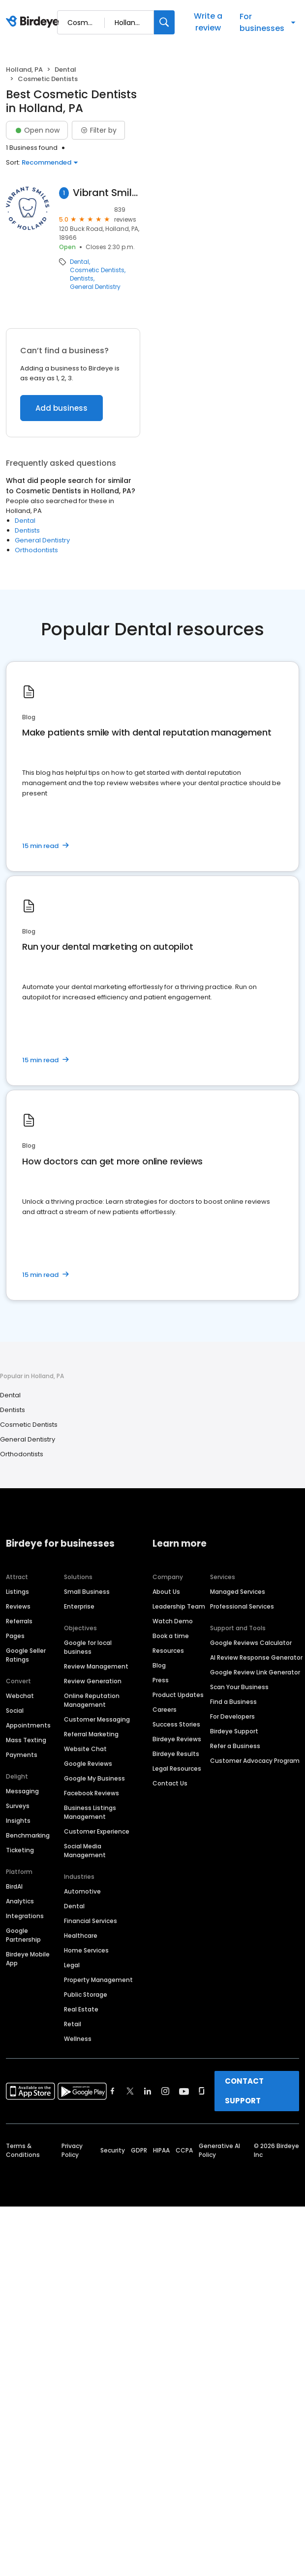  Describe the element at coordinates (15, 1636) in the screenshot. I see `Pages` at that location.